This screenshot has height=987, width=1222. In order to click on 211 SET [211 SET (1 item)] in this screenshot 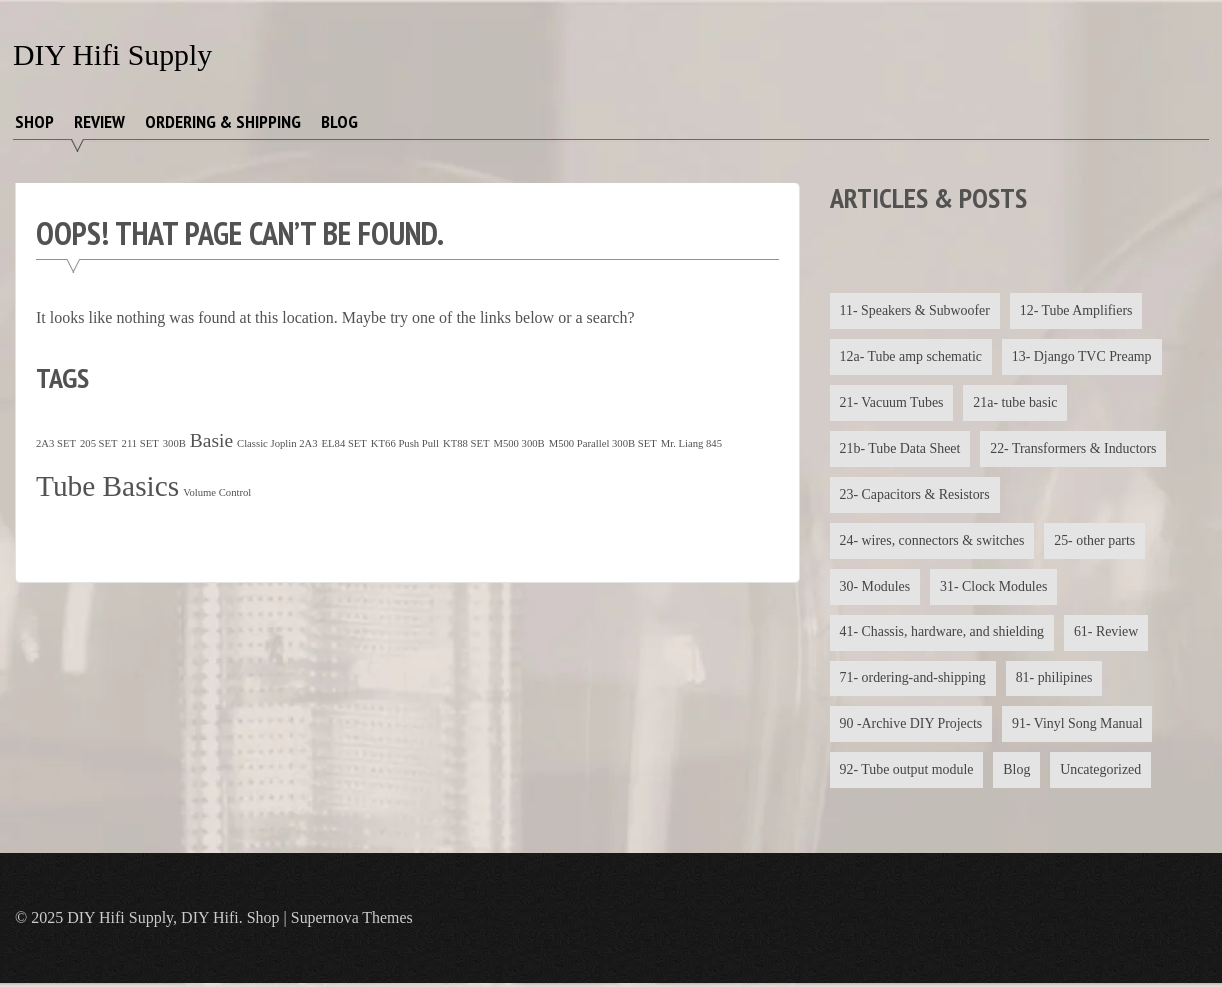, I will do `click(140, 443)`.